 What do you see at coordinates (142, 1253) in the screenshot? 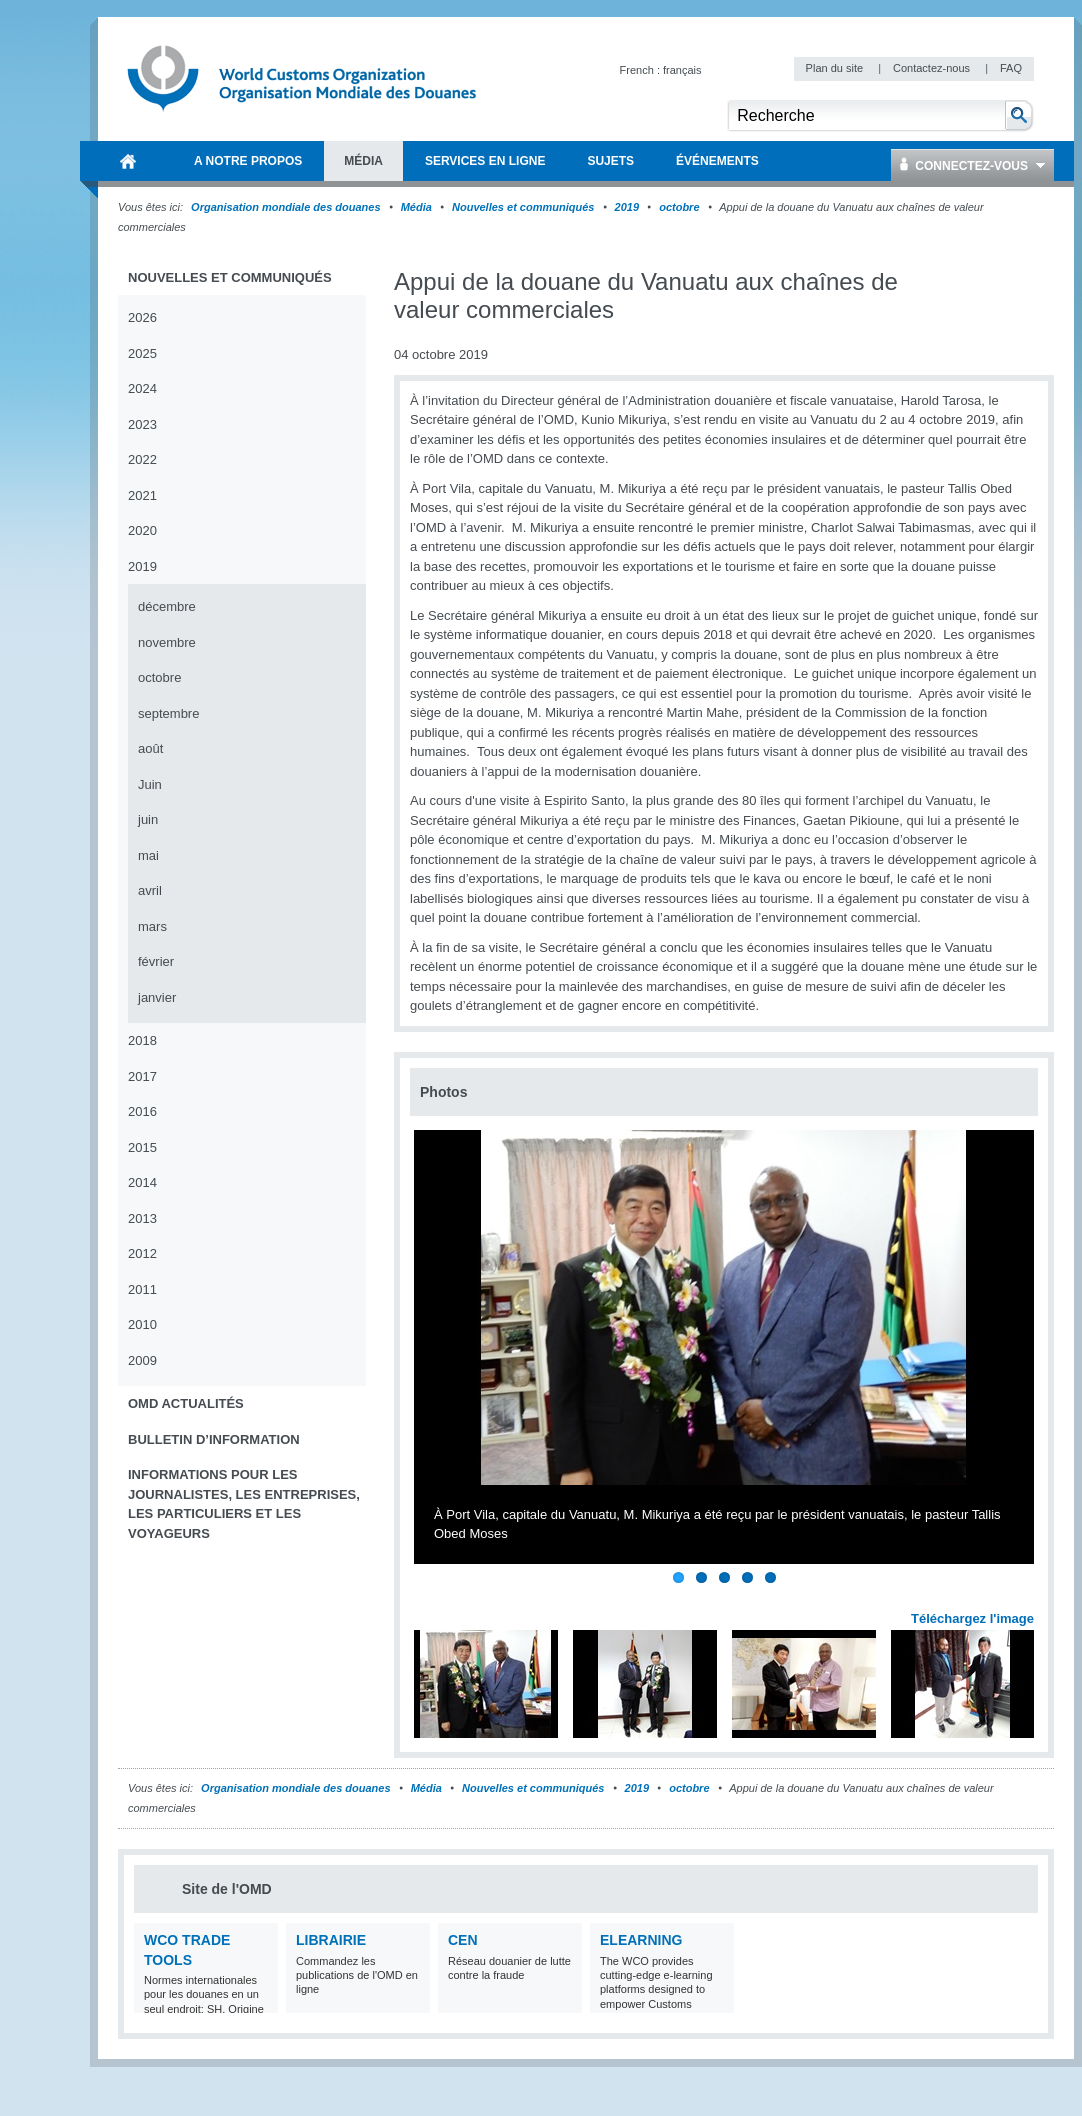
I see `2012` at bounding box center [142, 1253].